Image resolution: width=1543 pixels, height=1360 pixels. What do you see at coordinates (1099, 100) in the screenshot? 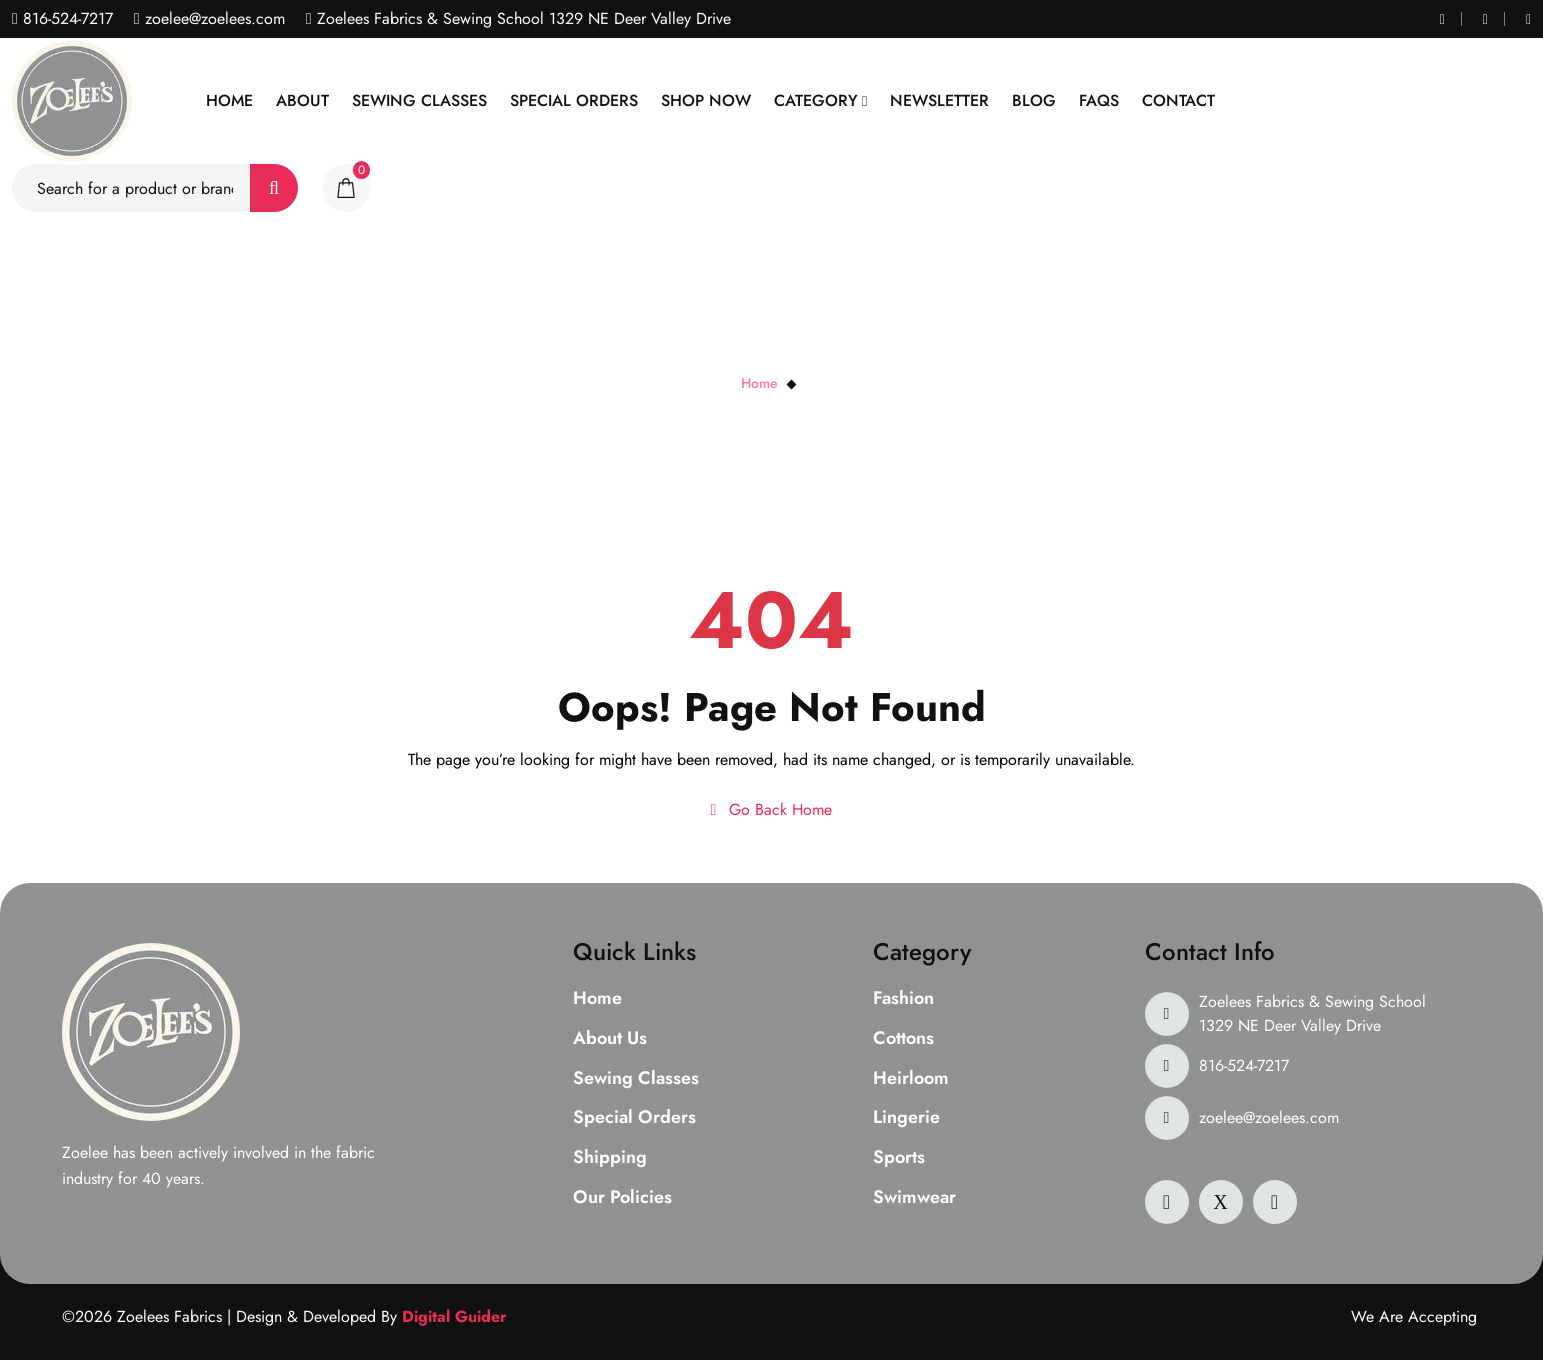
I see `Faqs` at bounding box center [1099, 100].